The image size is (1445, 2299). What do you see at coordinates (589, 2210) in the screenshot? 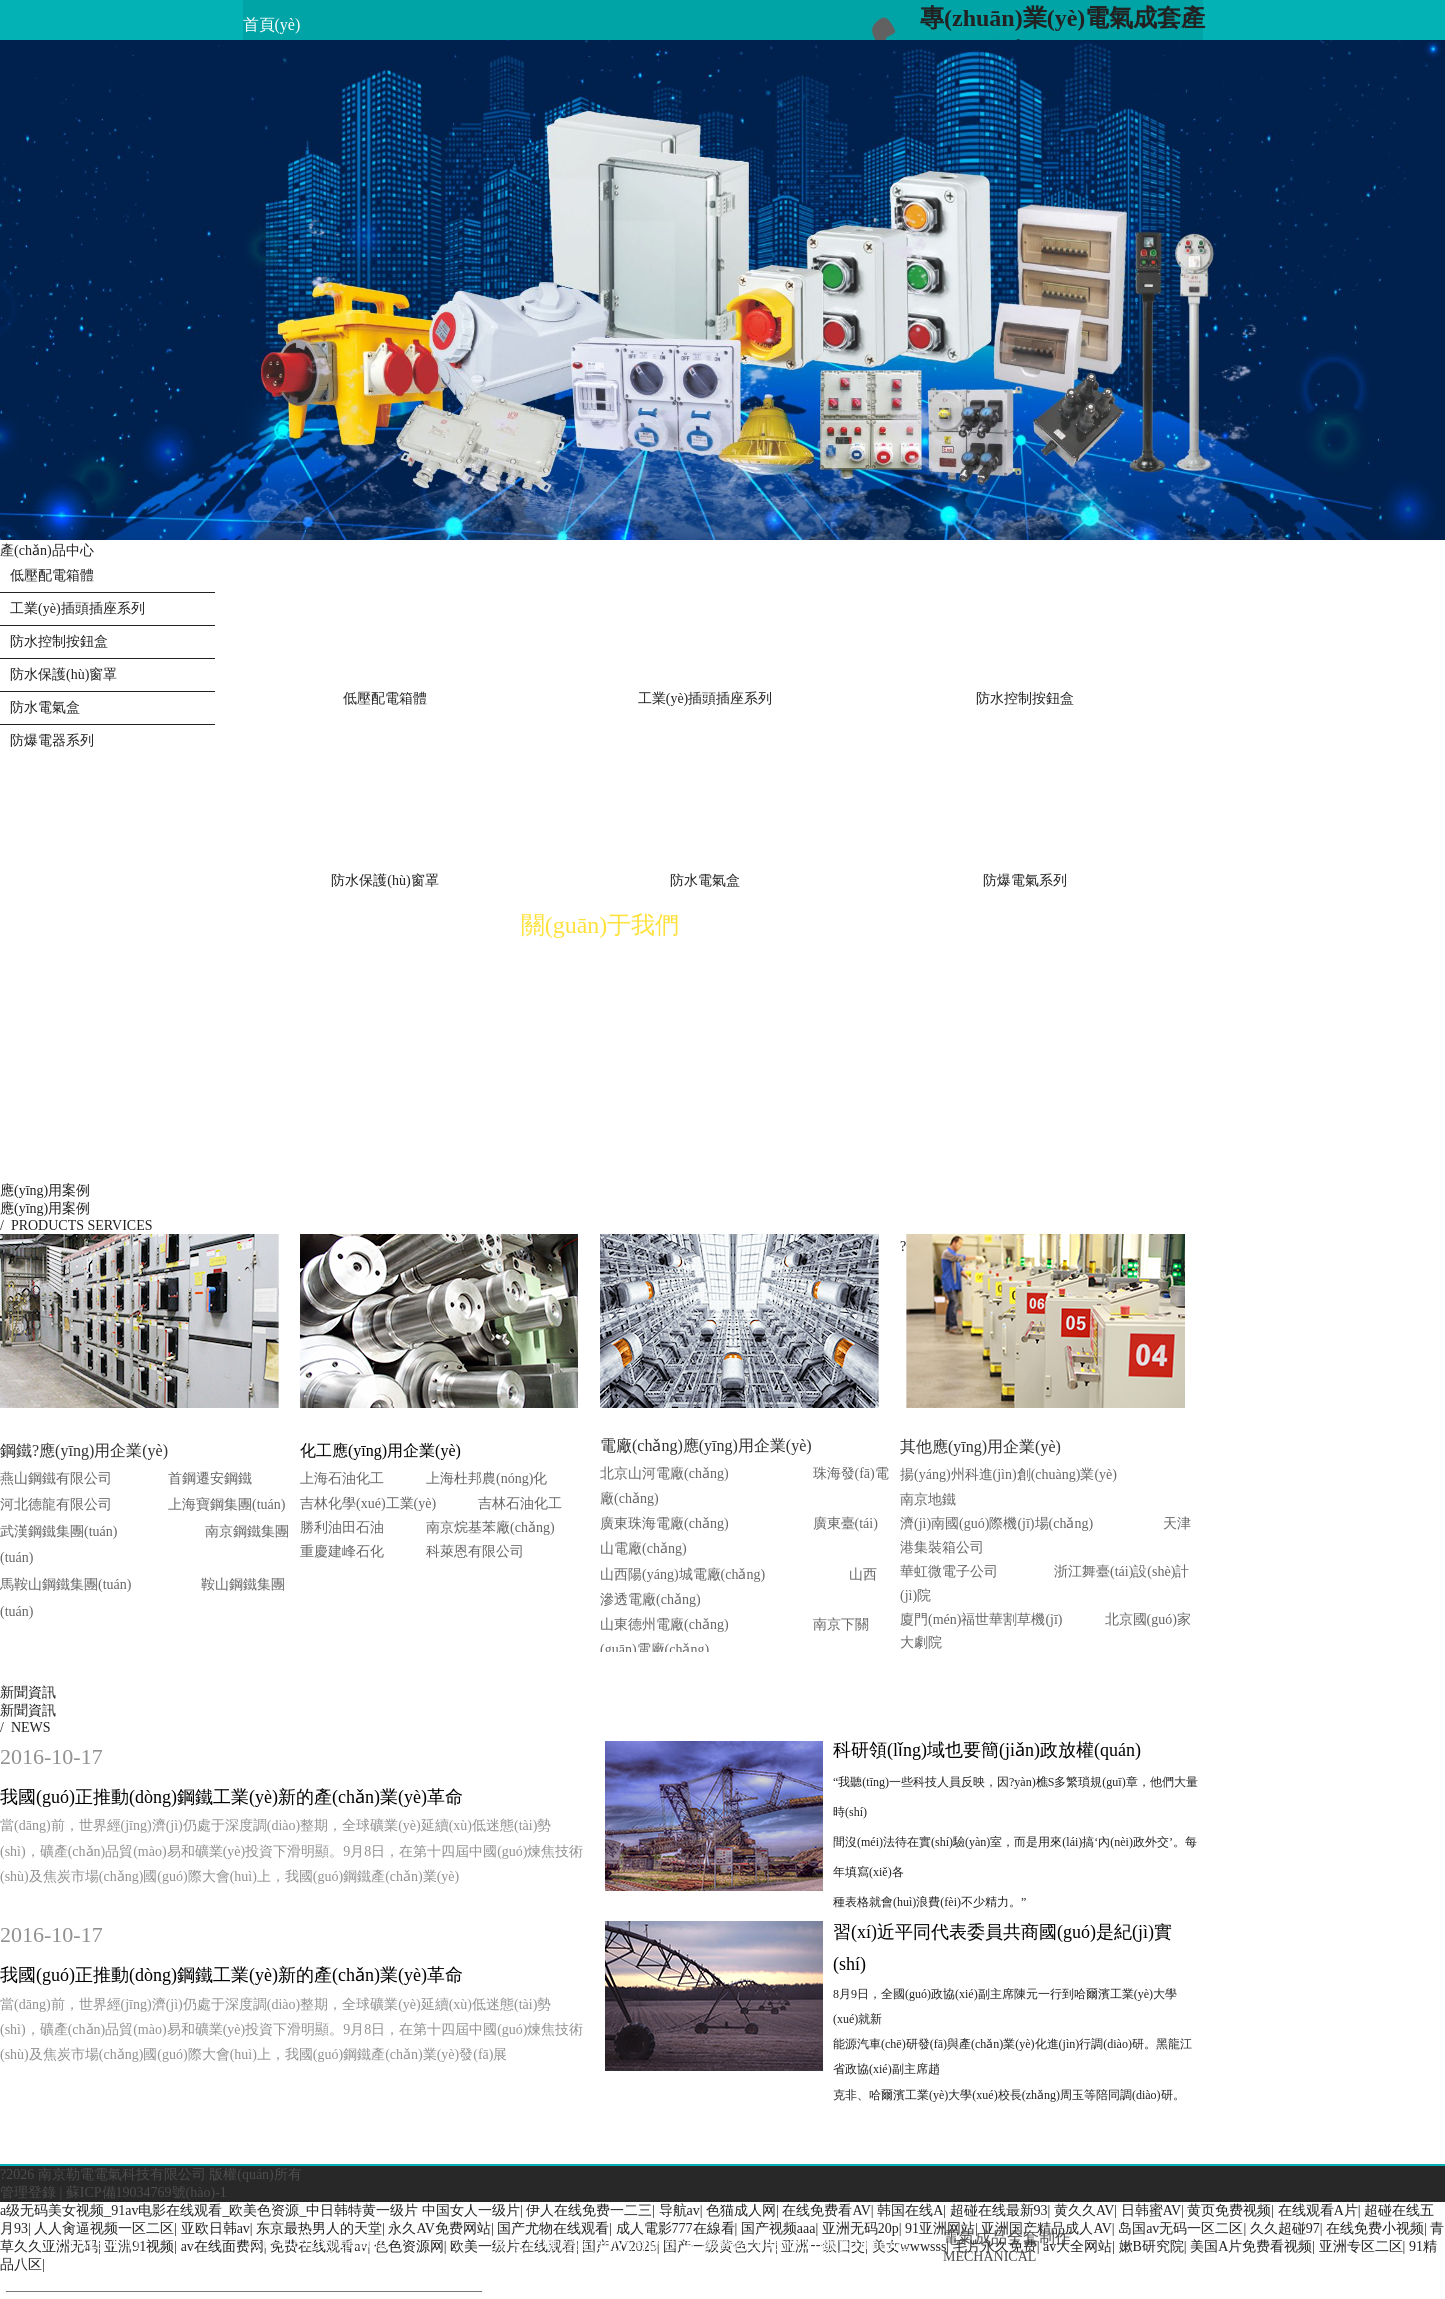
I see `伊人在线免费一二三` at bounding box center [589, 2210].